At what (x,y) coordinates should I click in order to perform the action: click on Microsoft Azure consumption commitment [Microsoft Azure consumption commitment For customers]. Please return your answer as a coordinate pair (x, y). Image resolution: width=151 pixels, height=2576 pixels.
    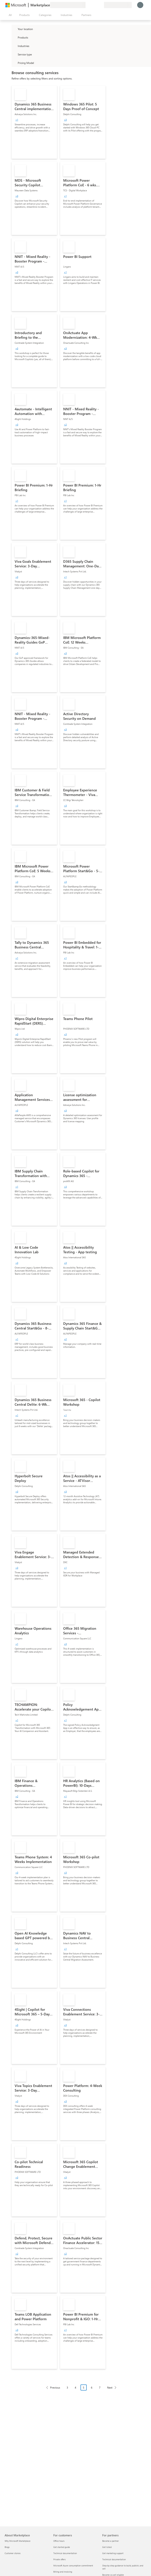
    Looking at the image, I should click on (73, 2565).